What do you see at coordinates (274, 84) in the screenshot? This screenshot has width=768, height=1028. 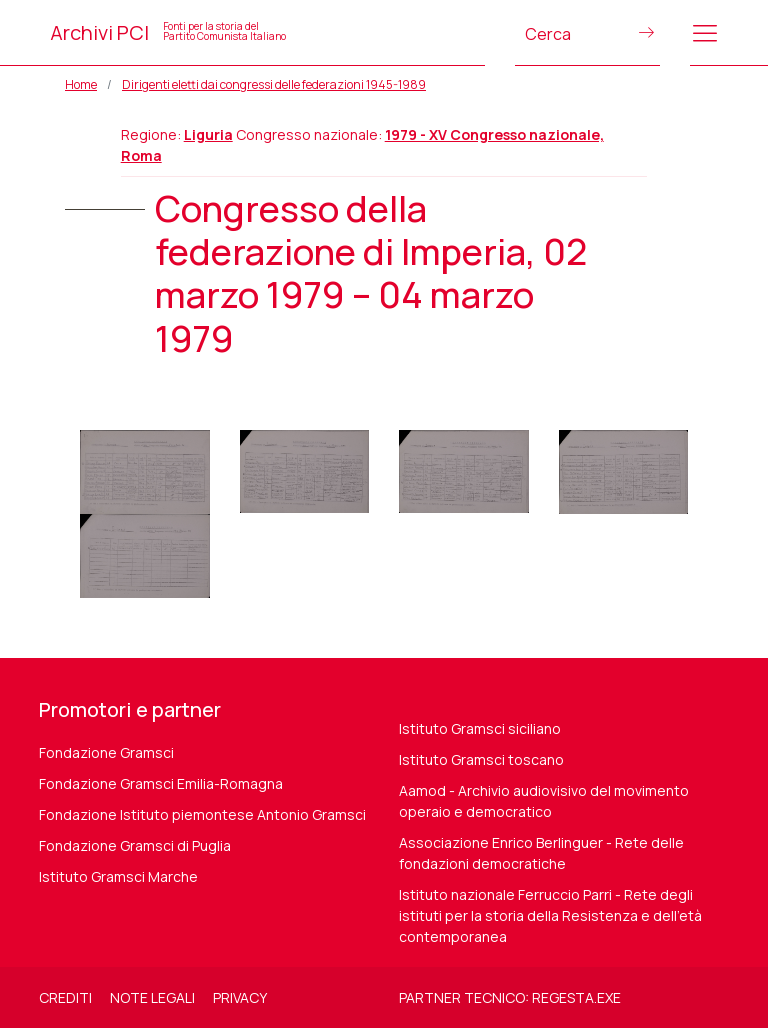 I see `Dirigenti eletti dai congressi delle federazioni 1945-1989` at bounding box center [274, 84].